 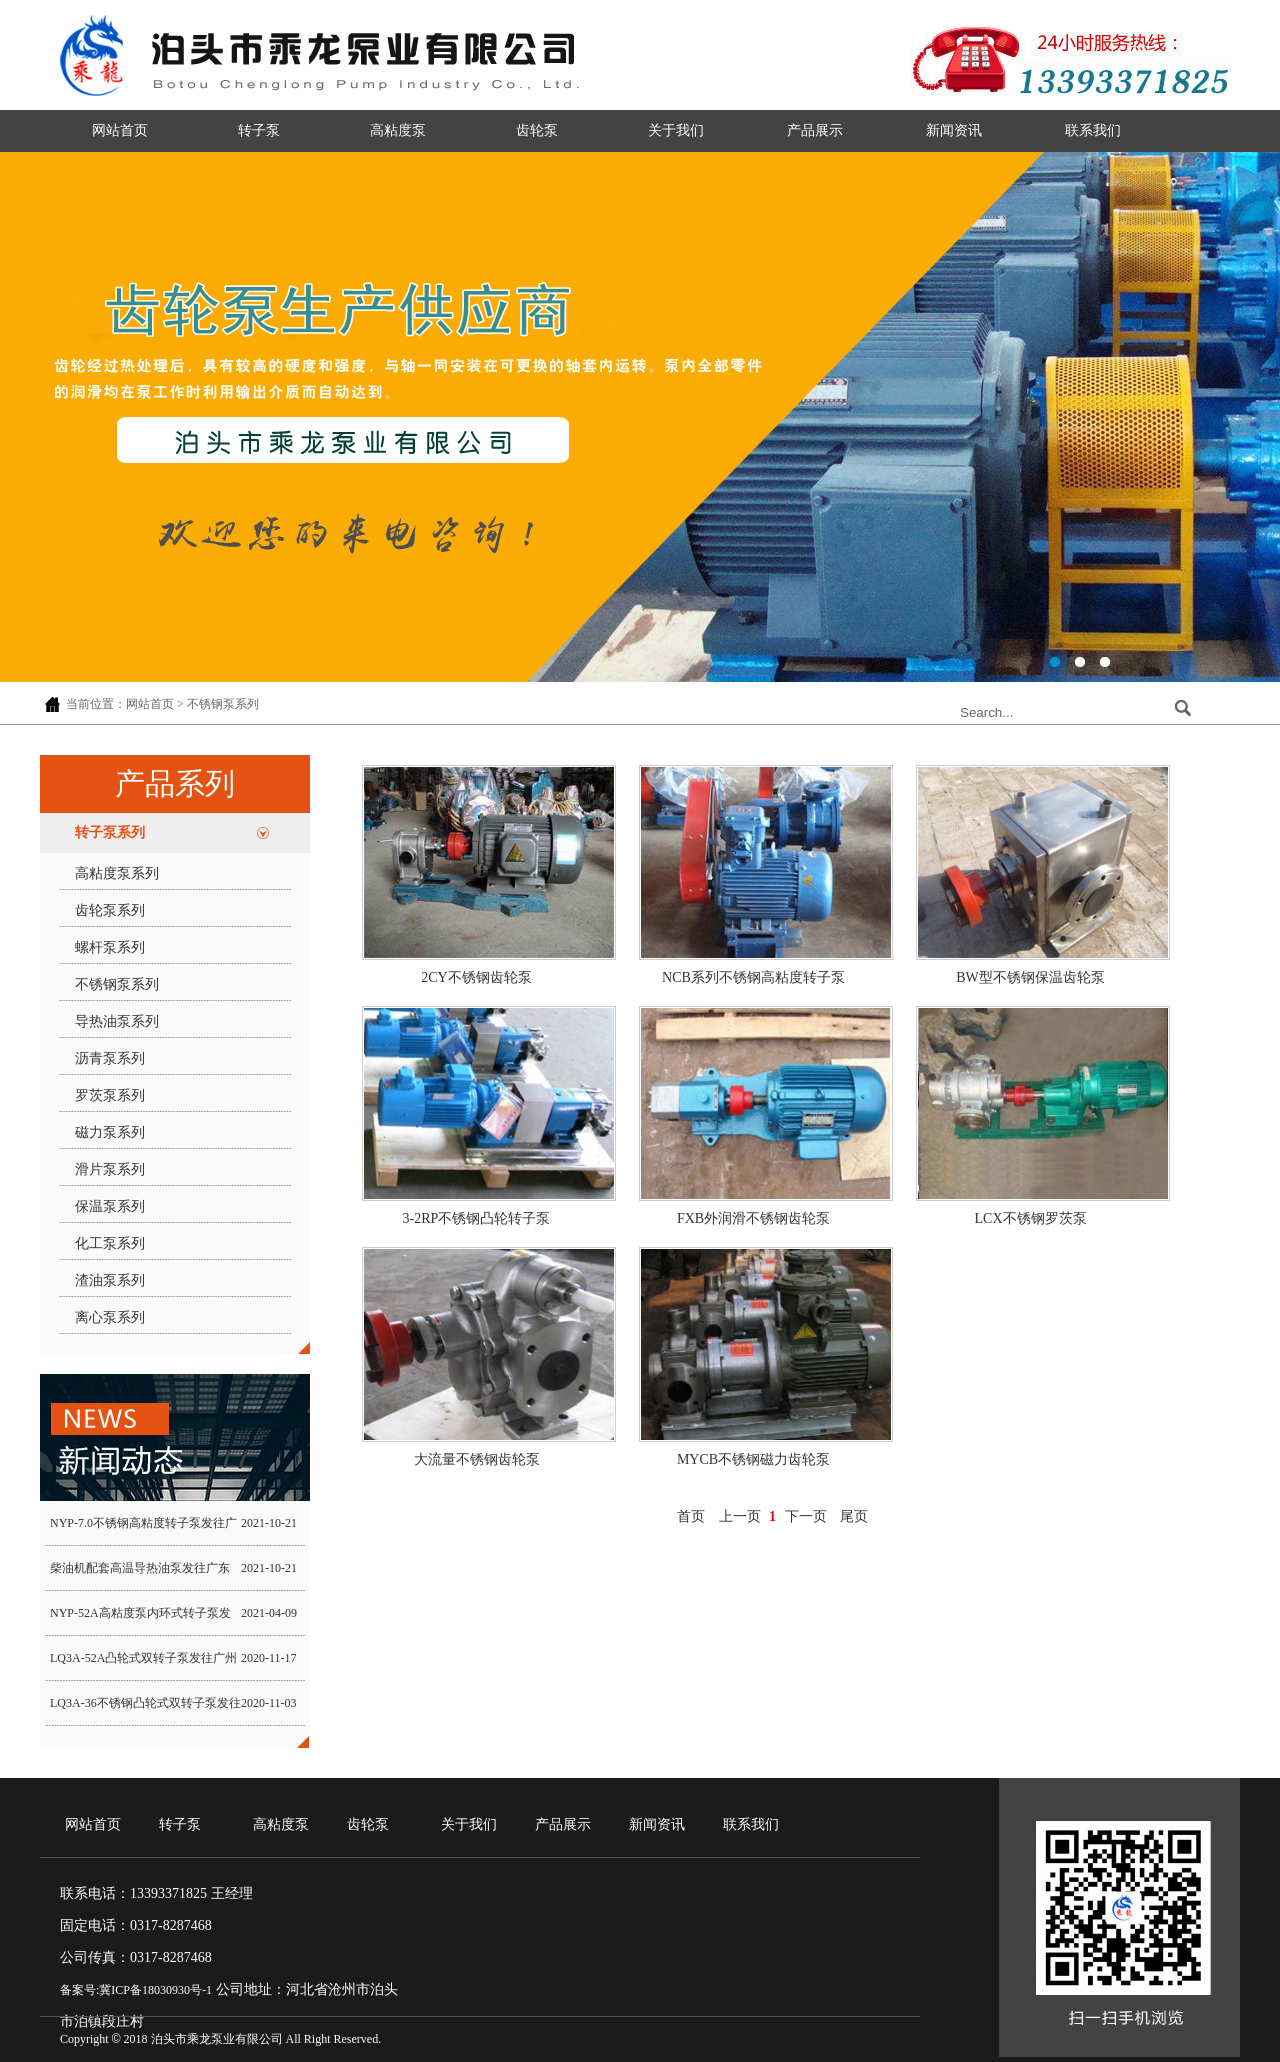 What do you see at coordinates (954, 130) in the screenshot?
I see `新闻资讯` at bounding box center [954, 130].